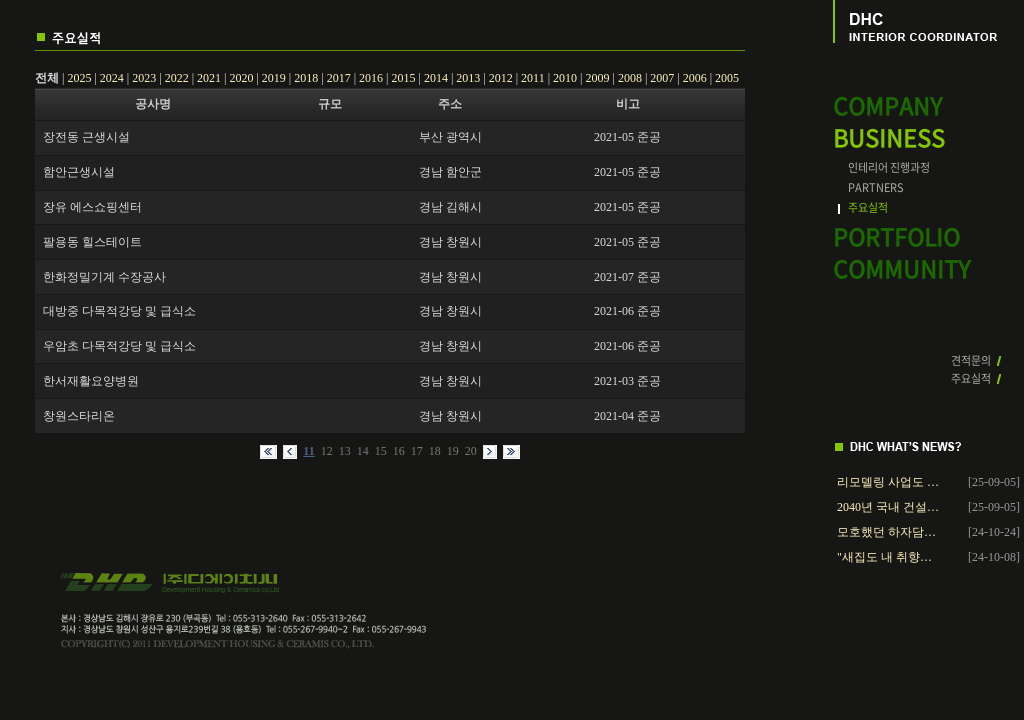 Image resolution: width=1024 pixels, height=720 pixels. Describe the element at coordinates (501, 78) in the screenshot. I see `2012` at that location.